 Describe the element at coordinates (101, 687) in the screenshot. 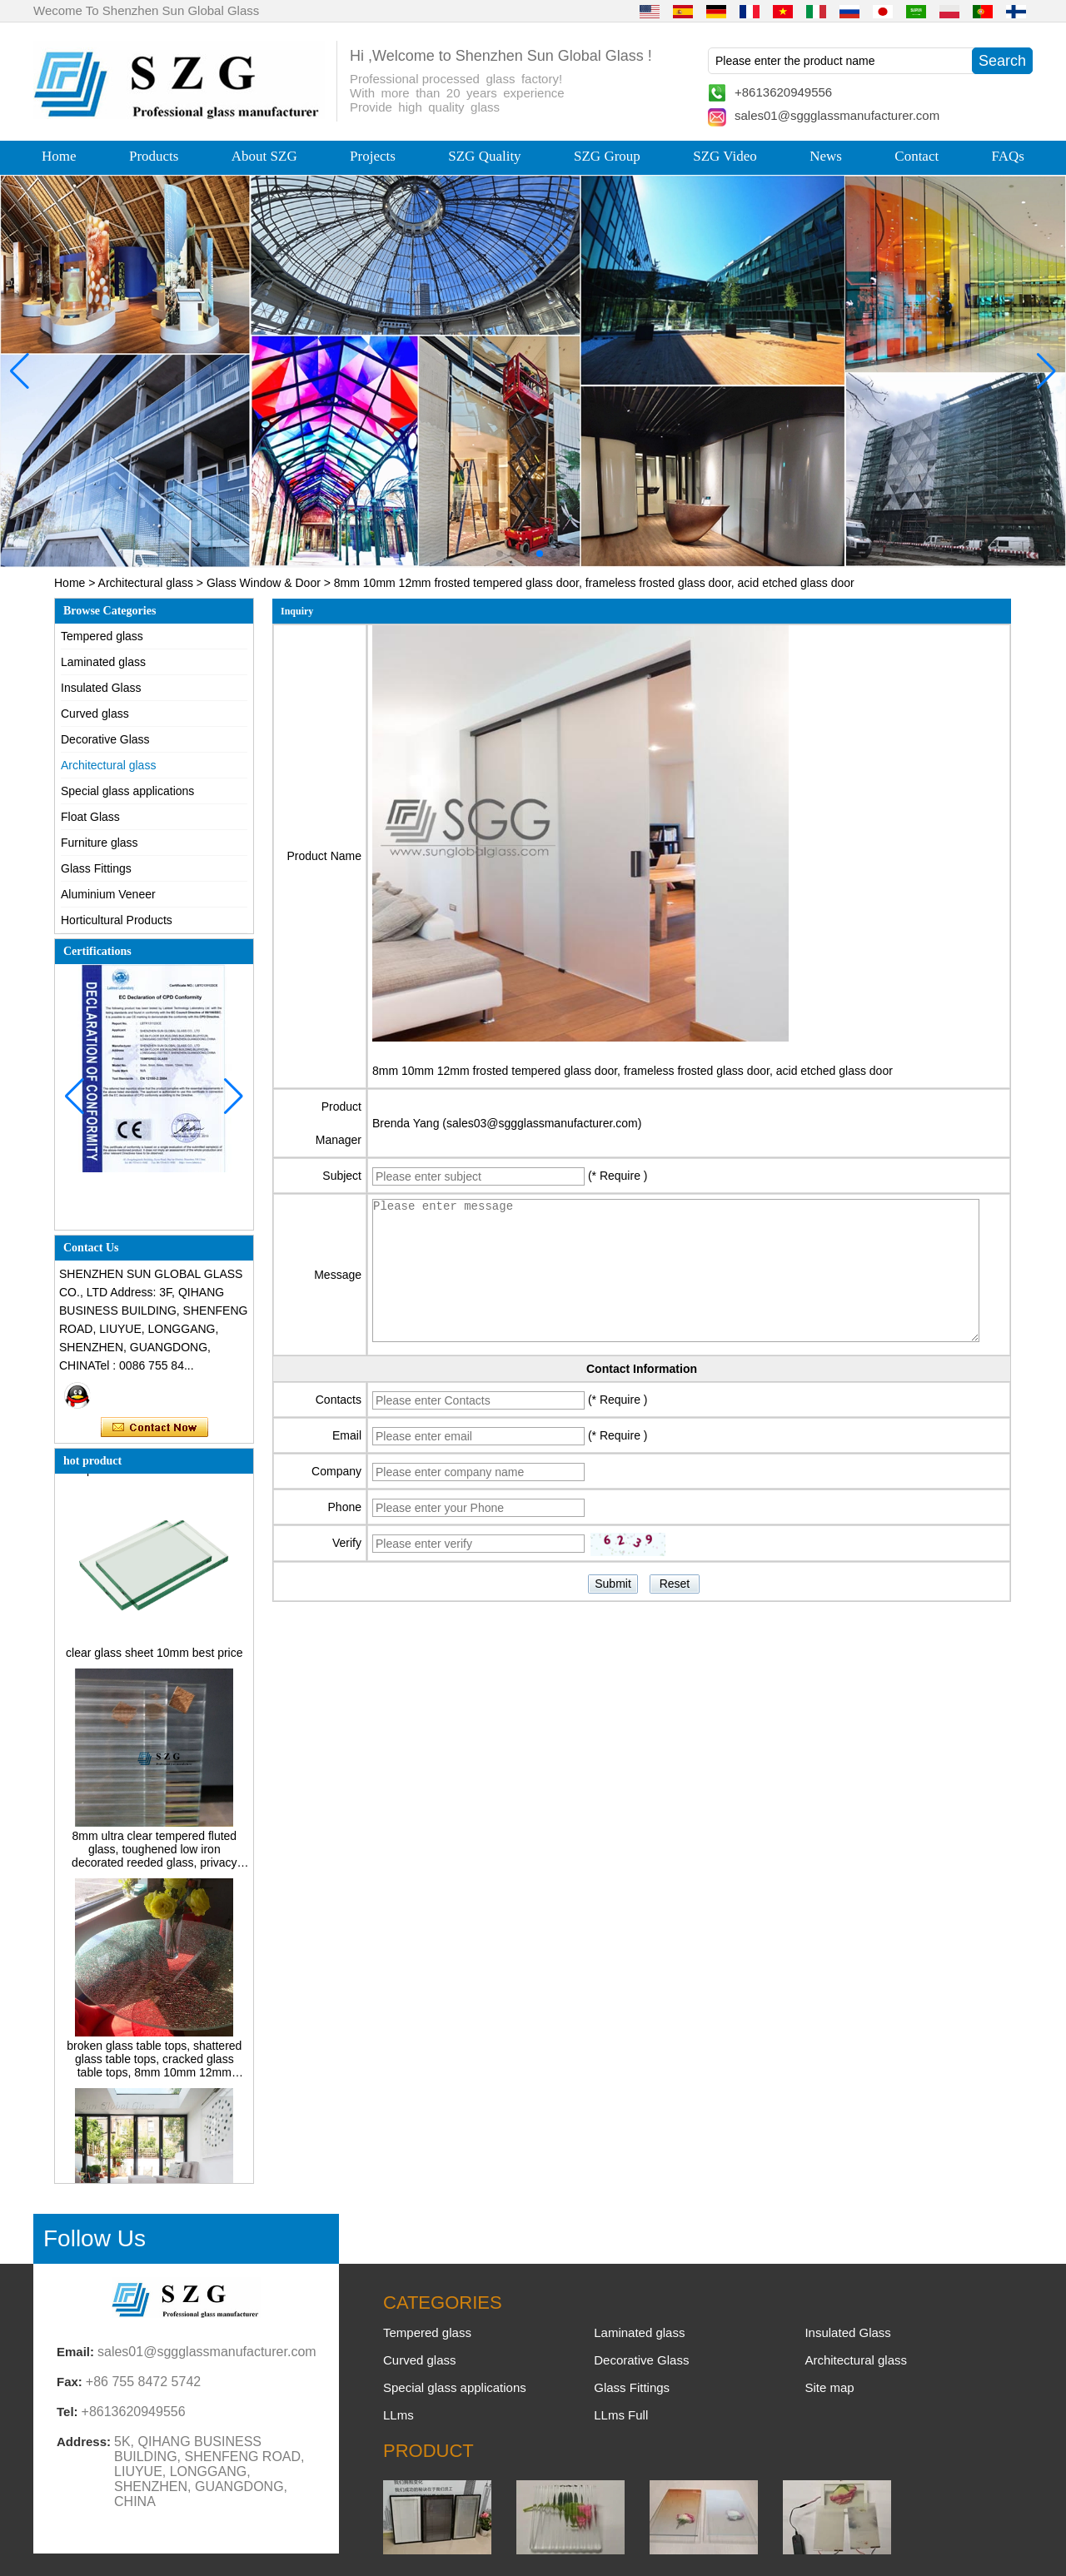

I see `Insulated Glass` at that location.